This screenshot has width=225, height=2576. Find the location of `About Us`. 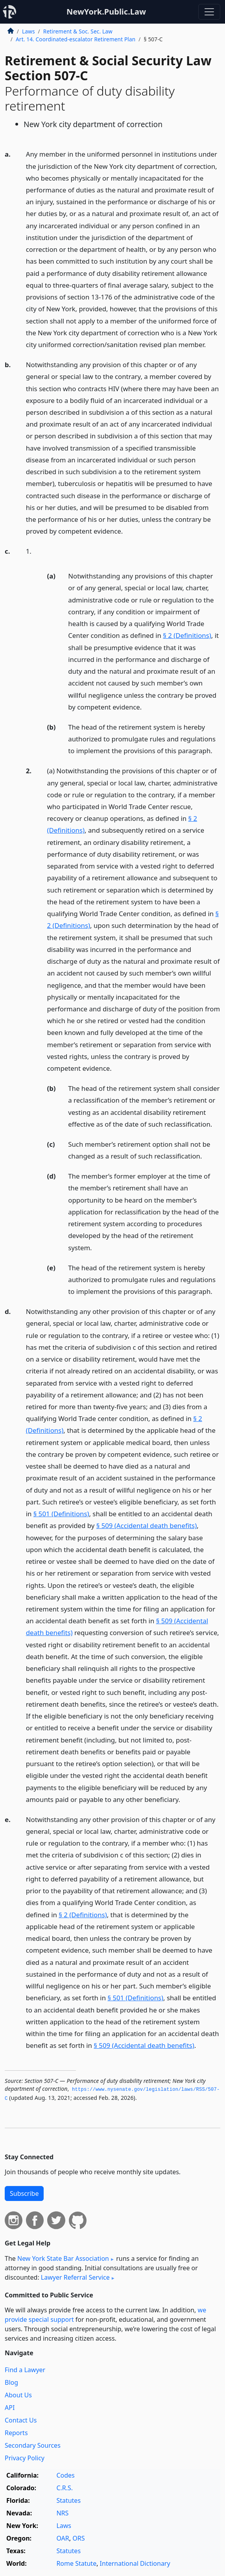

About Us is located at coordinates (18, 2395).